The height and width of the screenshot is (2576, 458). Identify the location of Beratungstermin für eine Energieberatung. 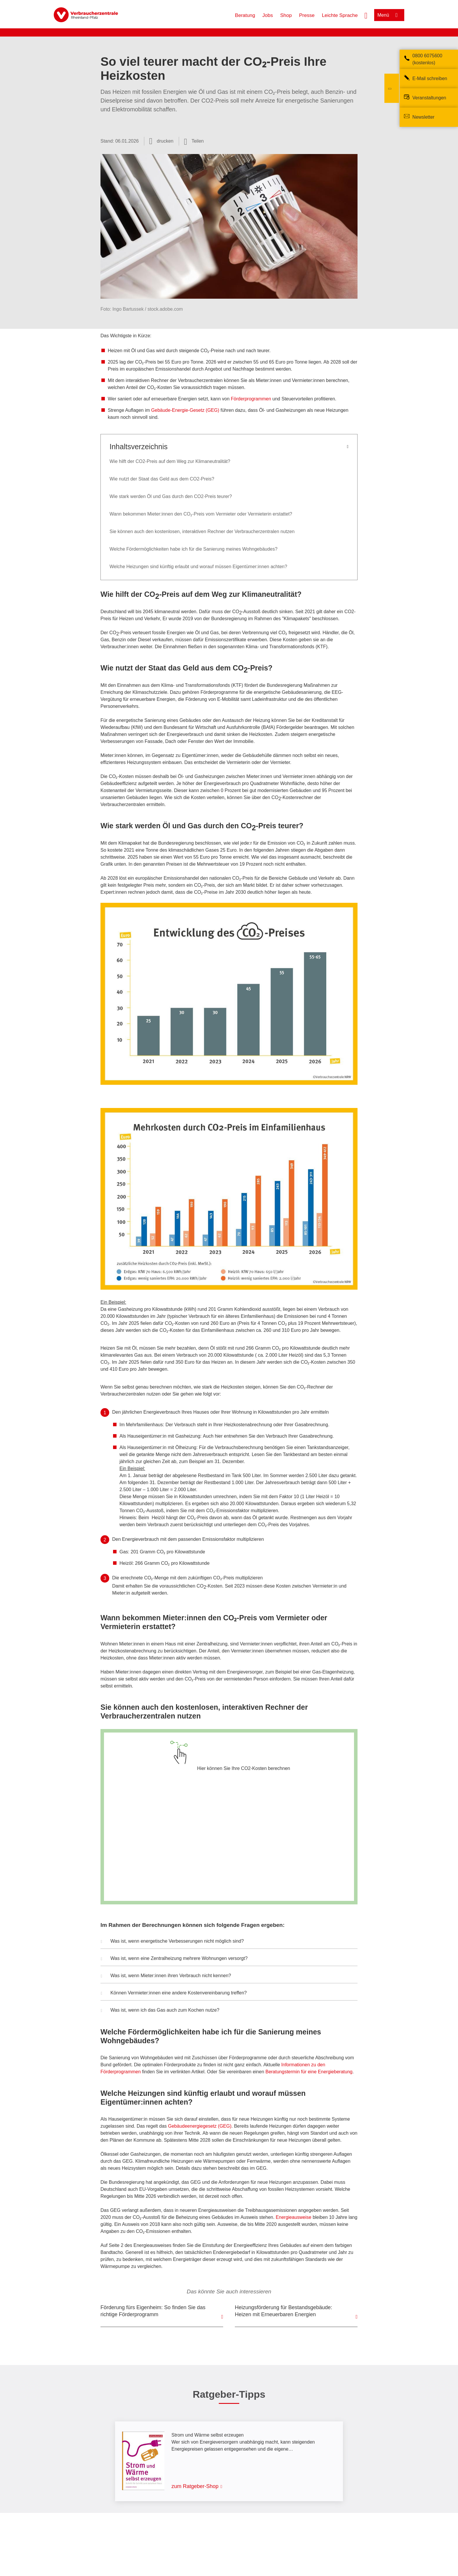
(309, 2071).